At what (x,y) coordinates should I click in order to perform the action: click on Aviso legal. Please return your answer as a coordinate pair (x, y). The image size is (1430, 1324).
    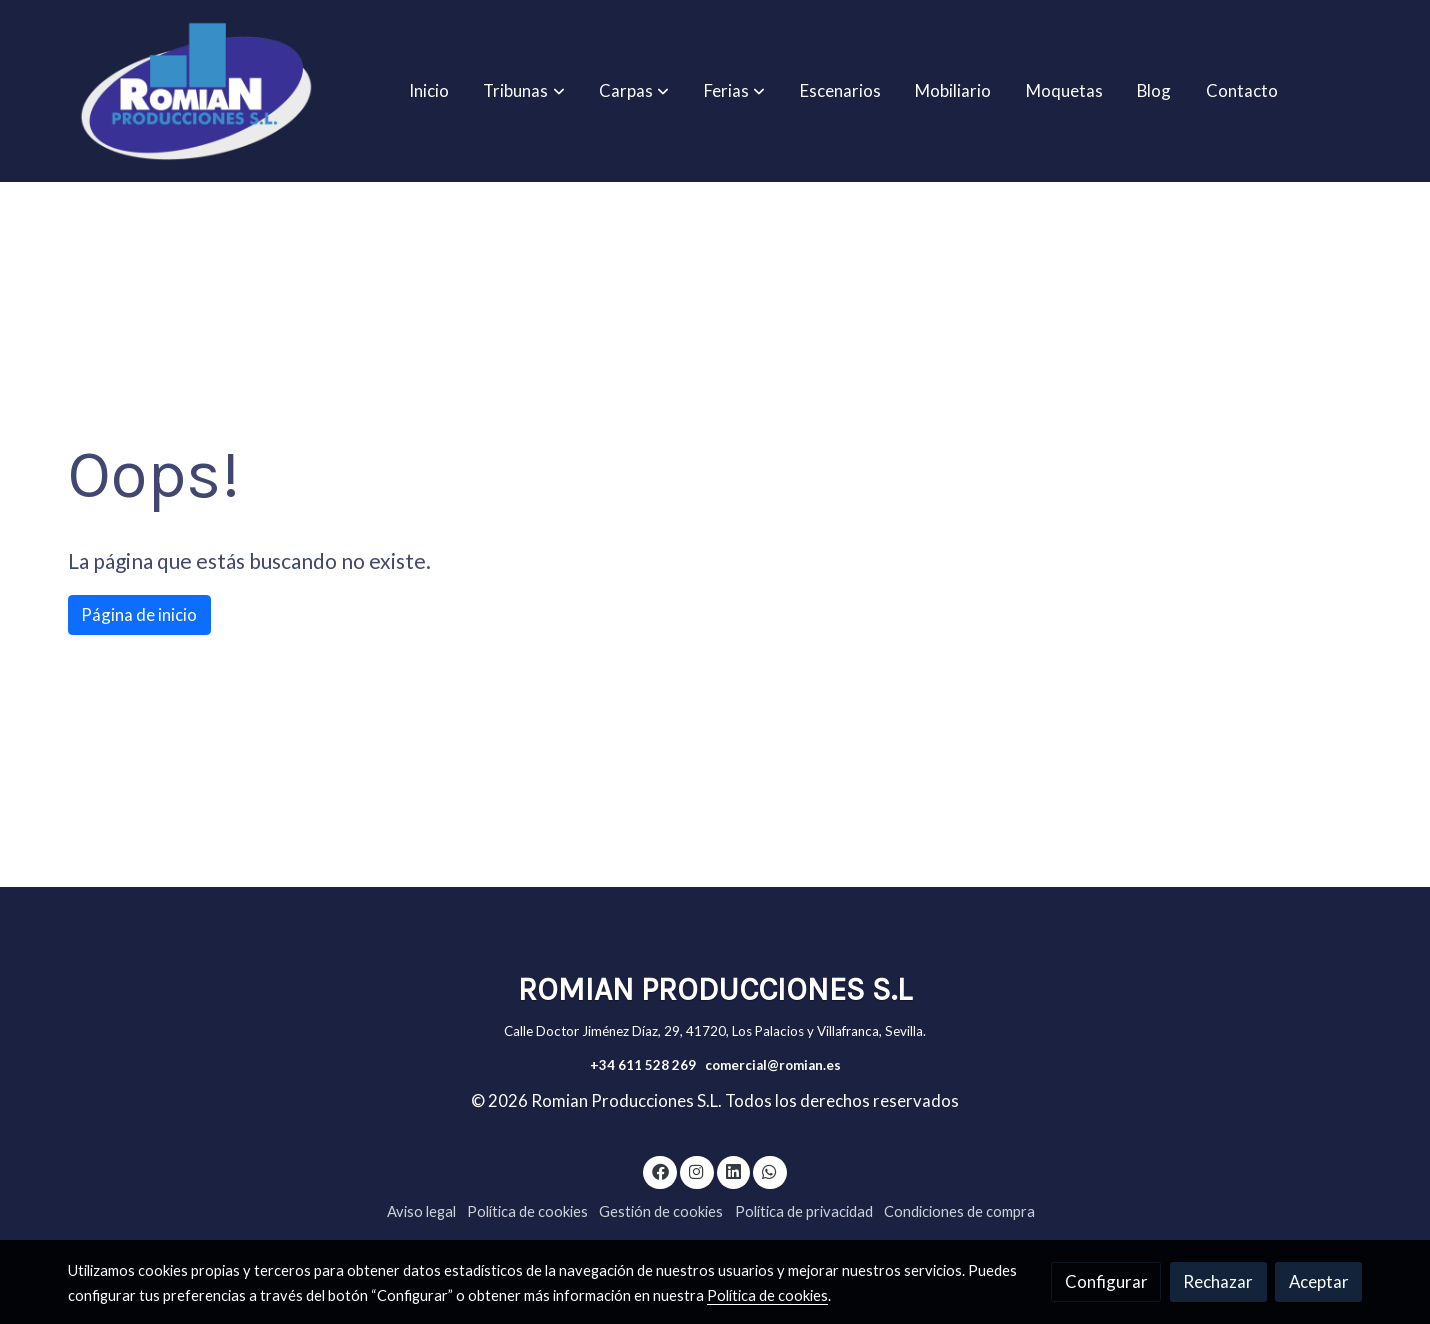
    Looking at the image, I should click on (421, 1211).